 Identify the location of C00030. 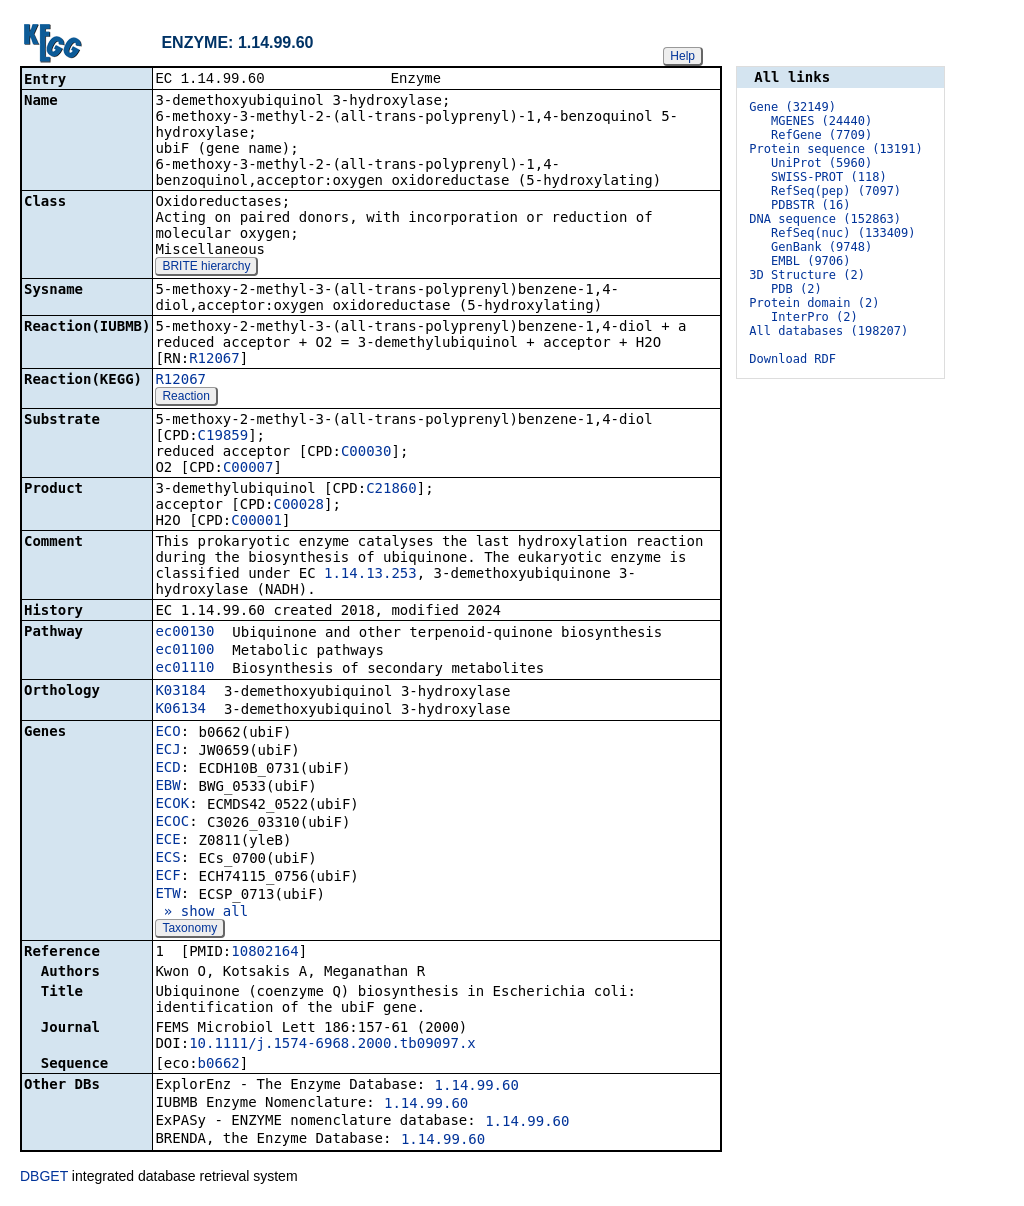
(366, 453).